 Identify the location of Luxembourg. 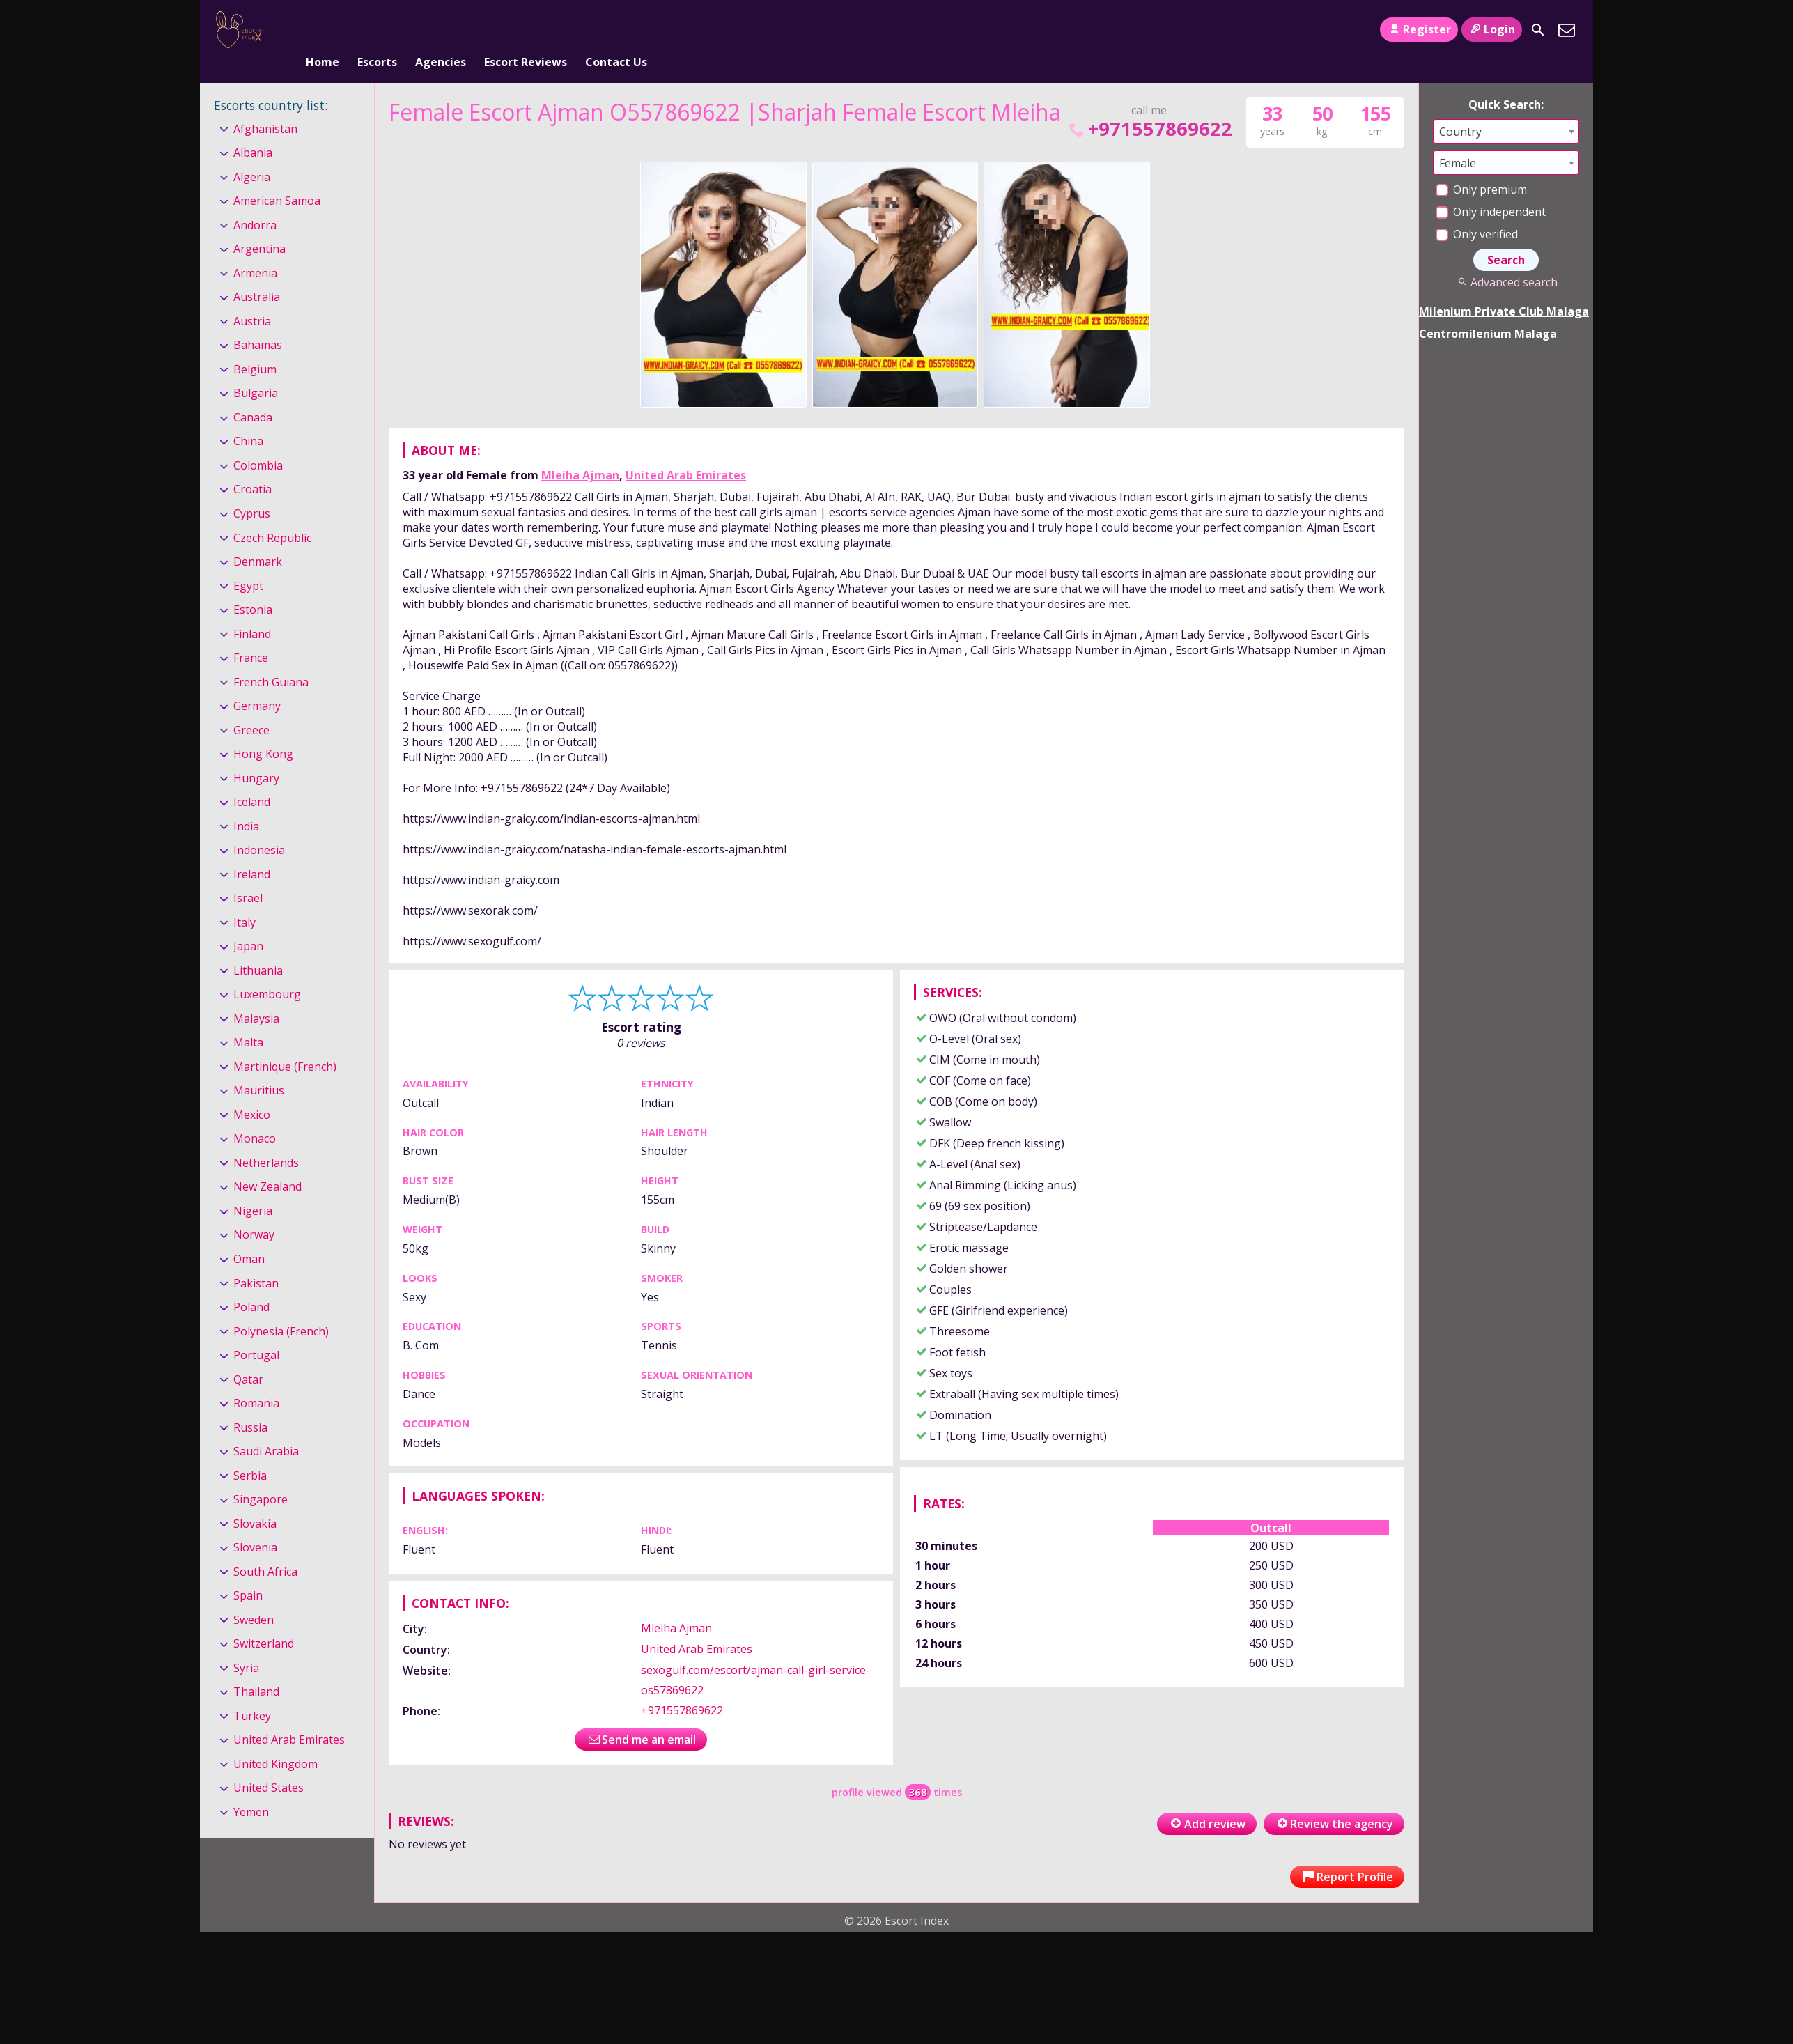
(267, 971).